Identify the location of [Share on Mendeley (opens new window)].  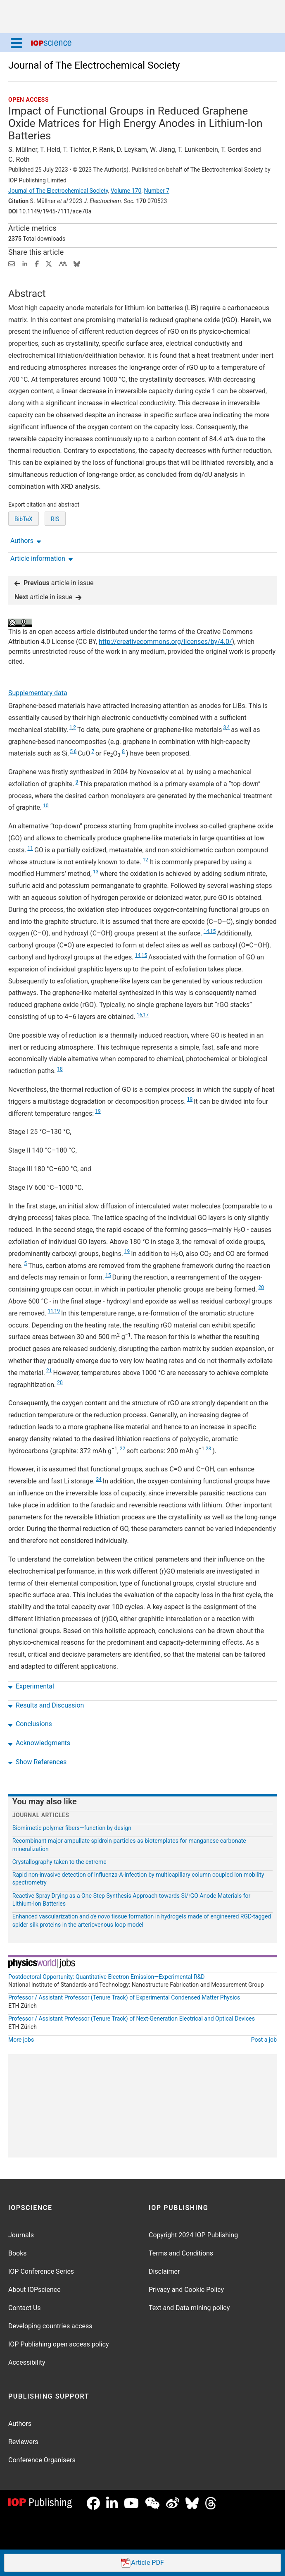
(63, 263).